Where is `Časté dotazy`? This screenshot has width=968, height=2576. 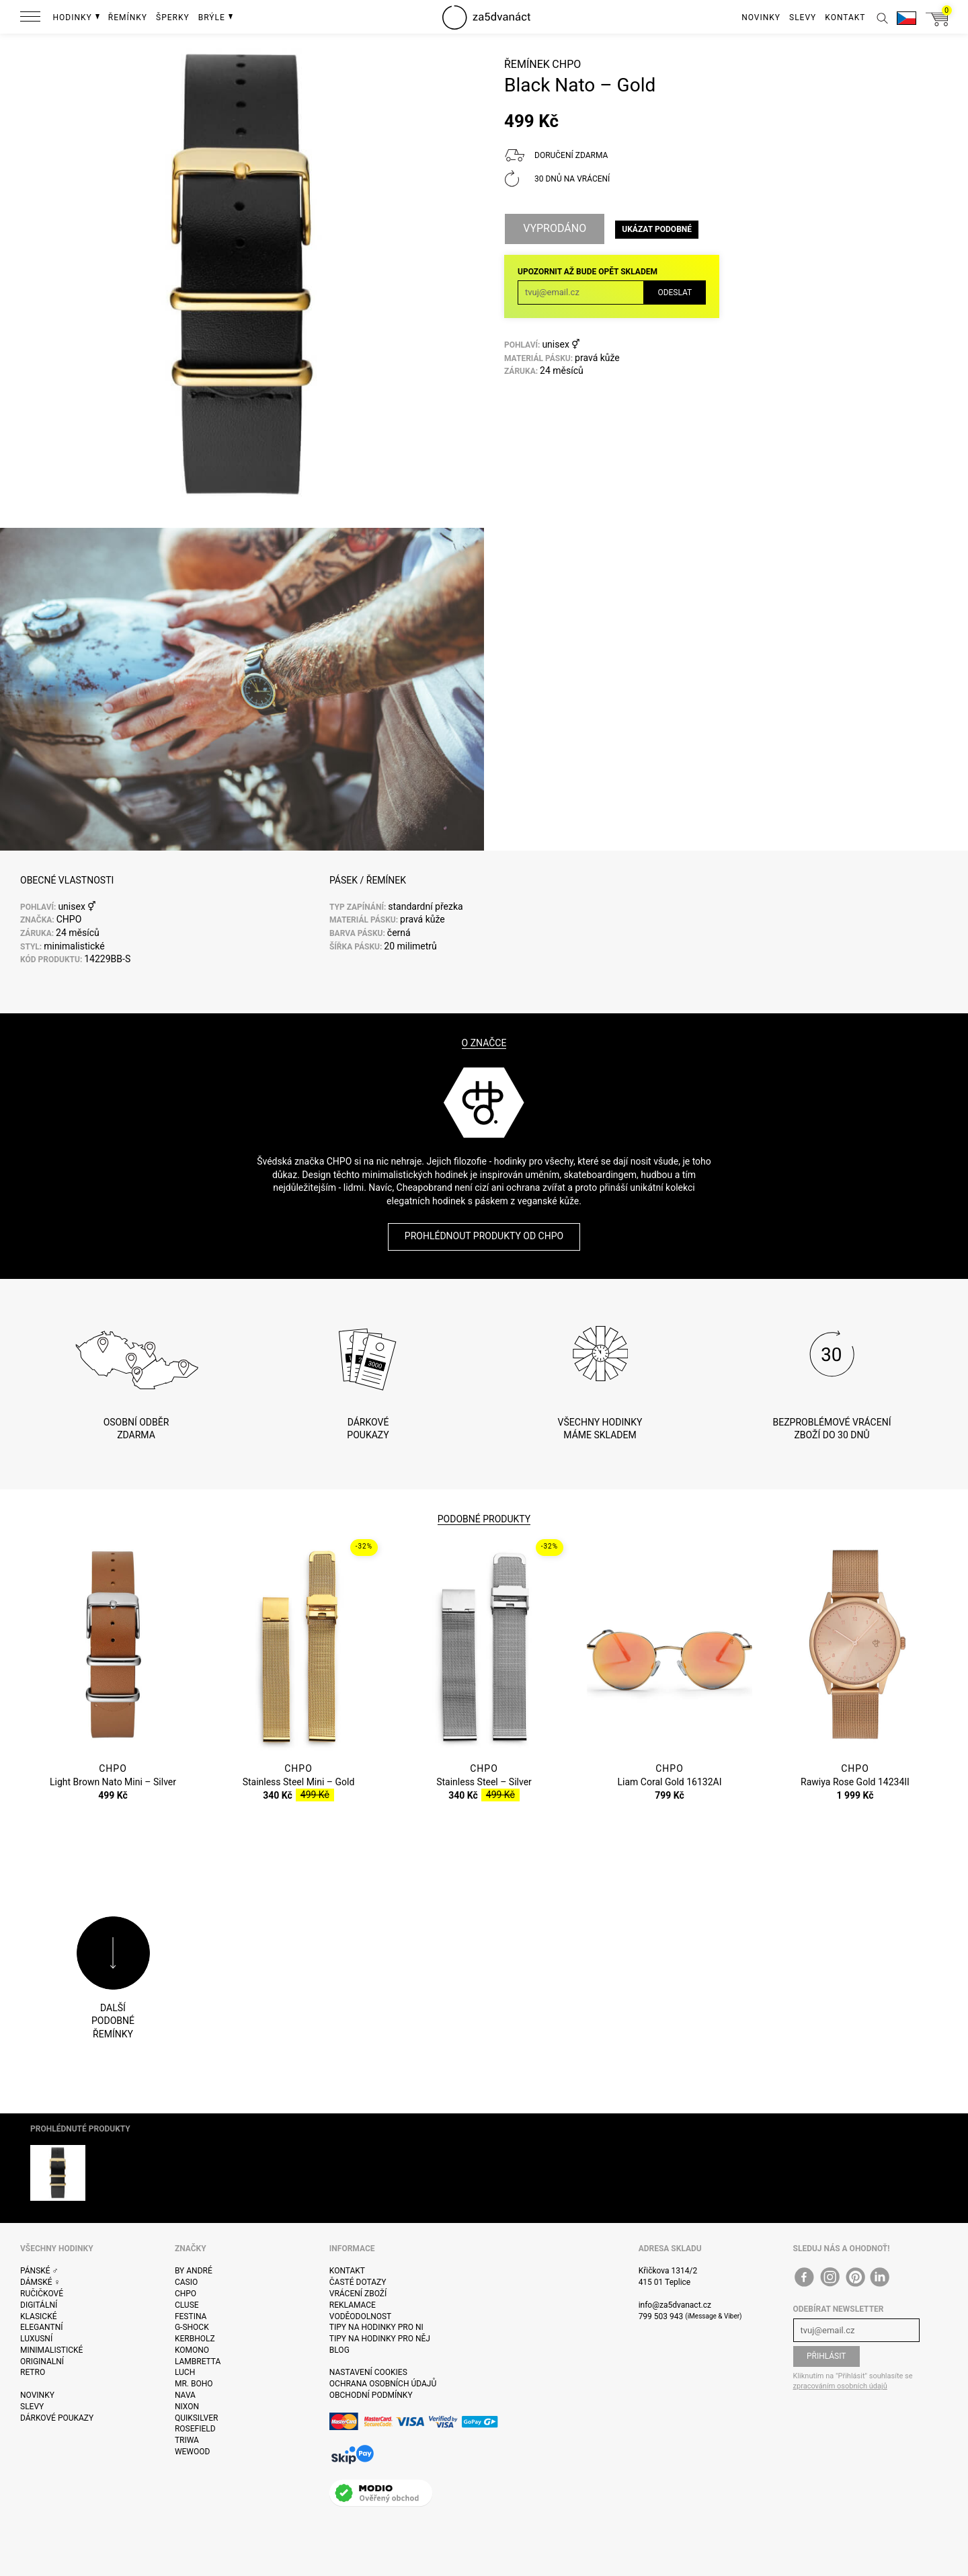 Časté dotazy is located at coordinates (358, 2282).